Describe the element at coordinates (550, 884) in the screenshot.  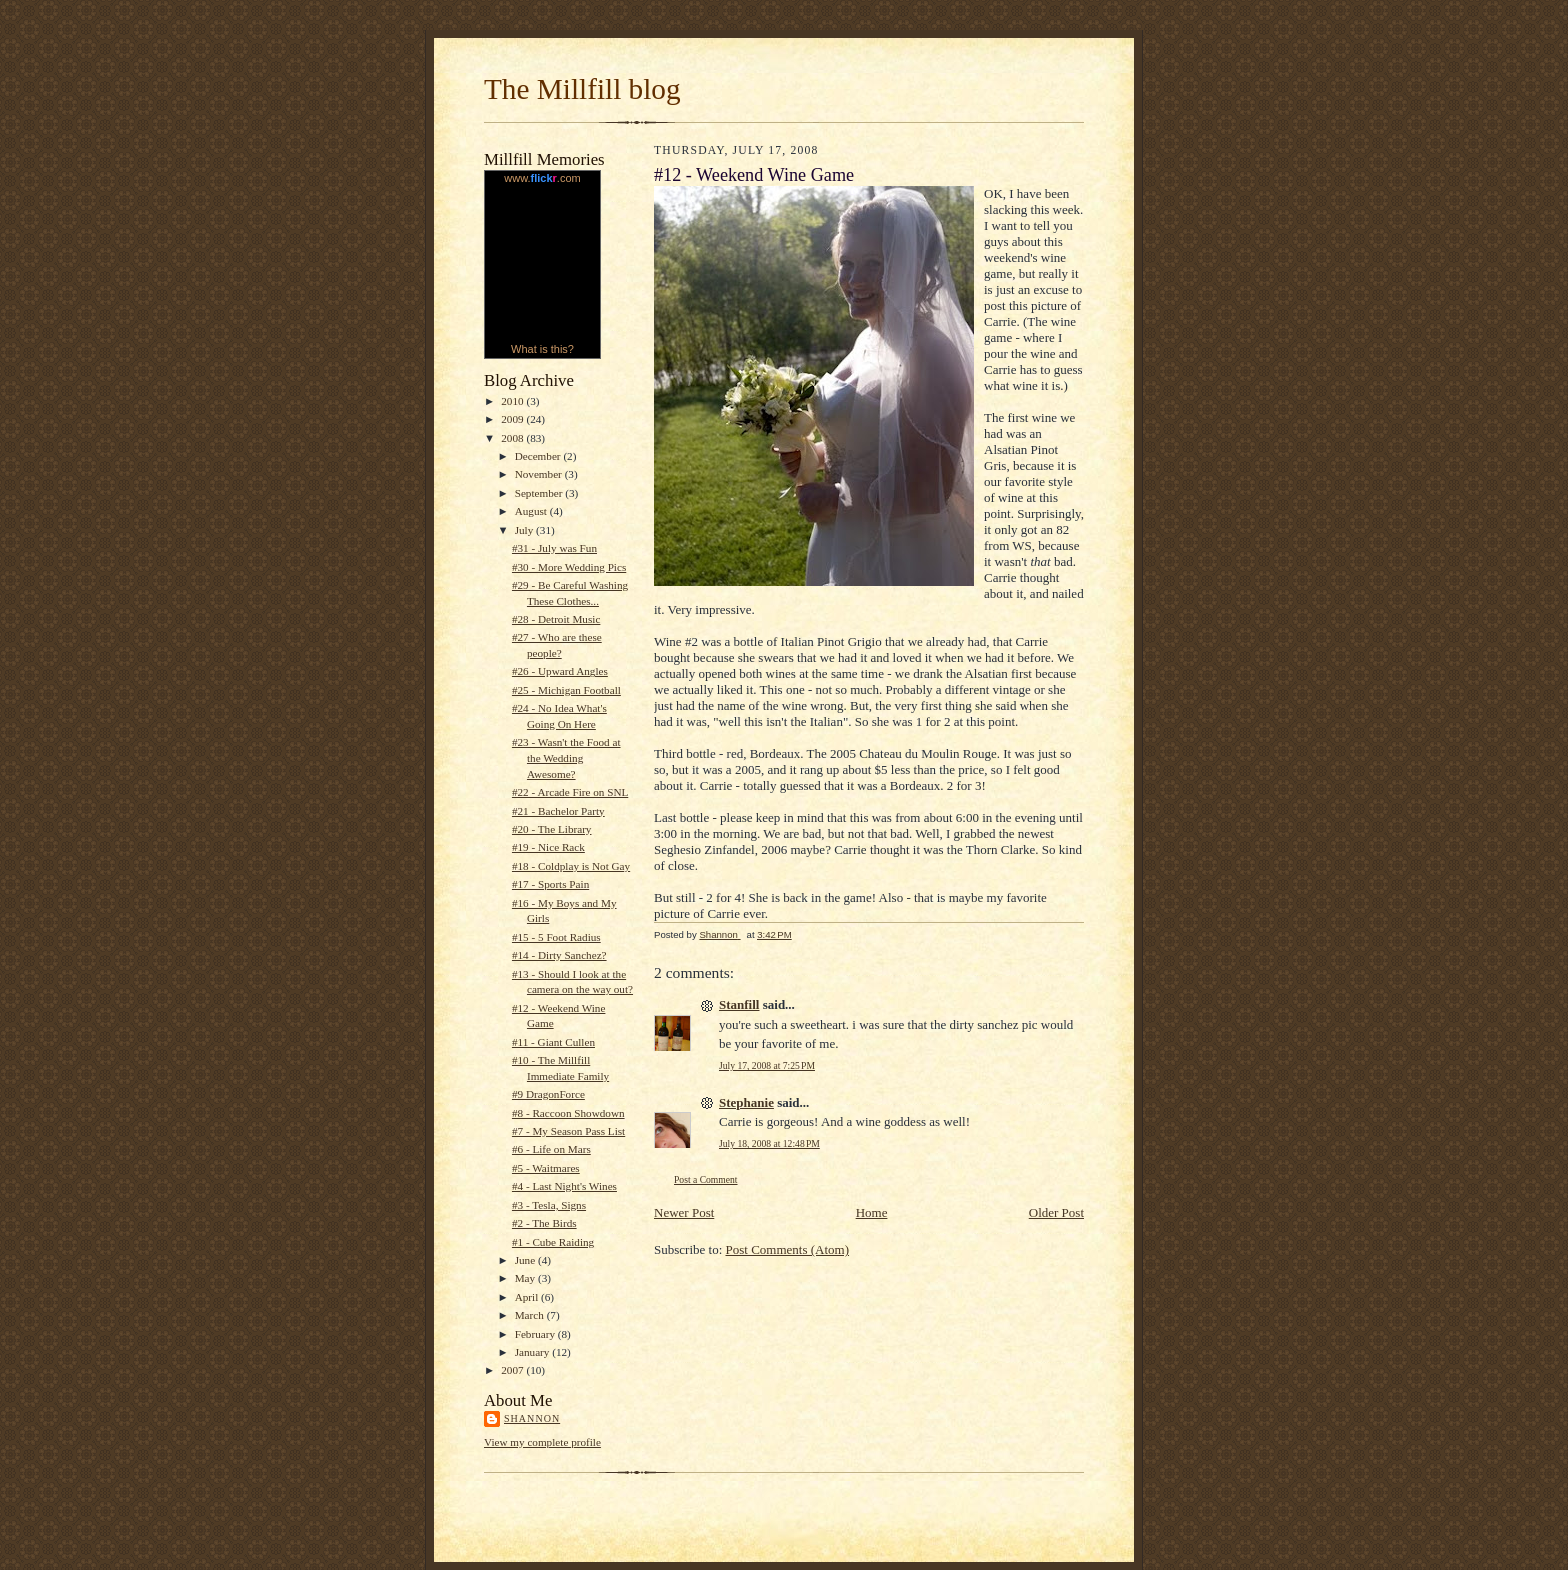
I see `#17 - Sports Pain` at that location.